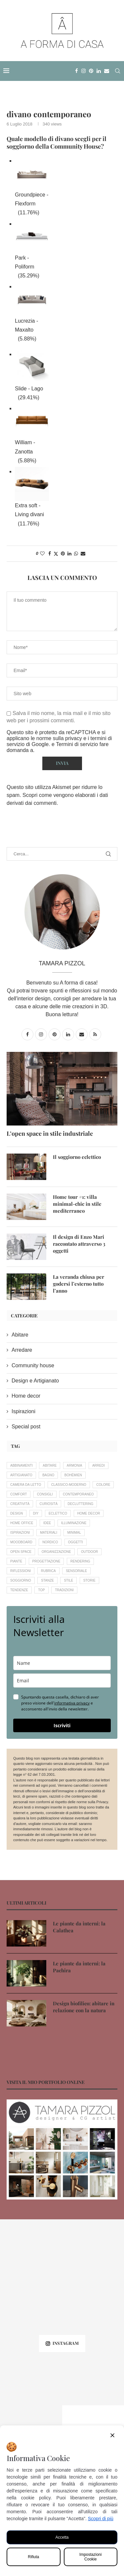 Image resolution: width=124 pixels, height=2576 pixels. What do you see at coordinates (42, 553) in the screenshot?
I see `[Like this post]` at bounding box center [42, 553].